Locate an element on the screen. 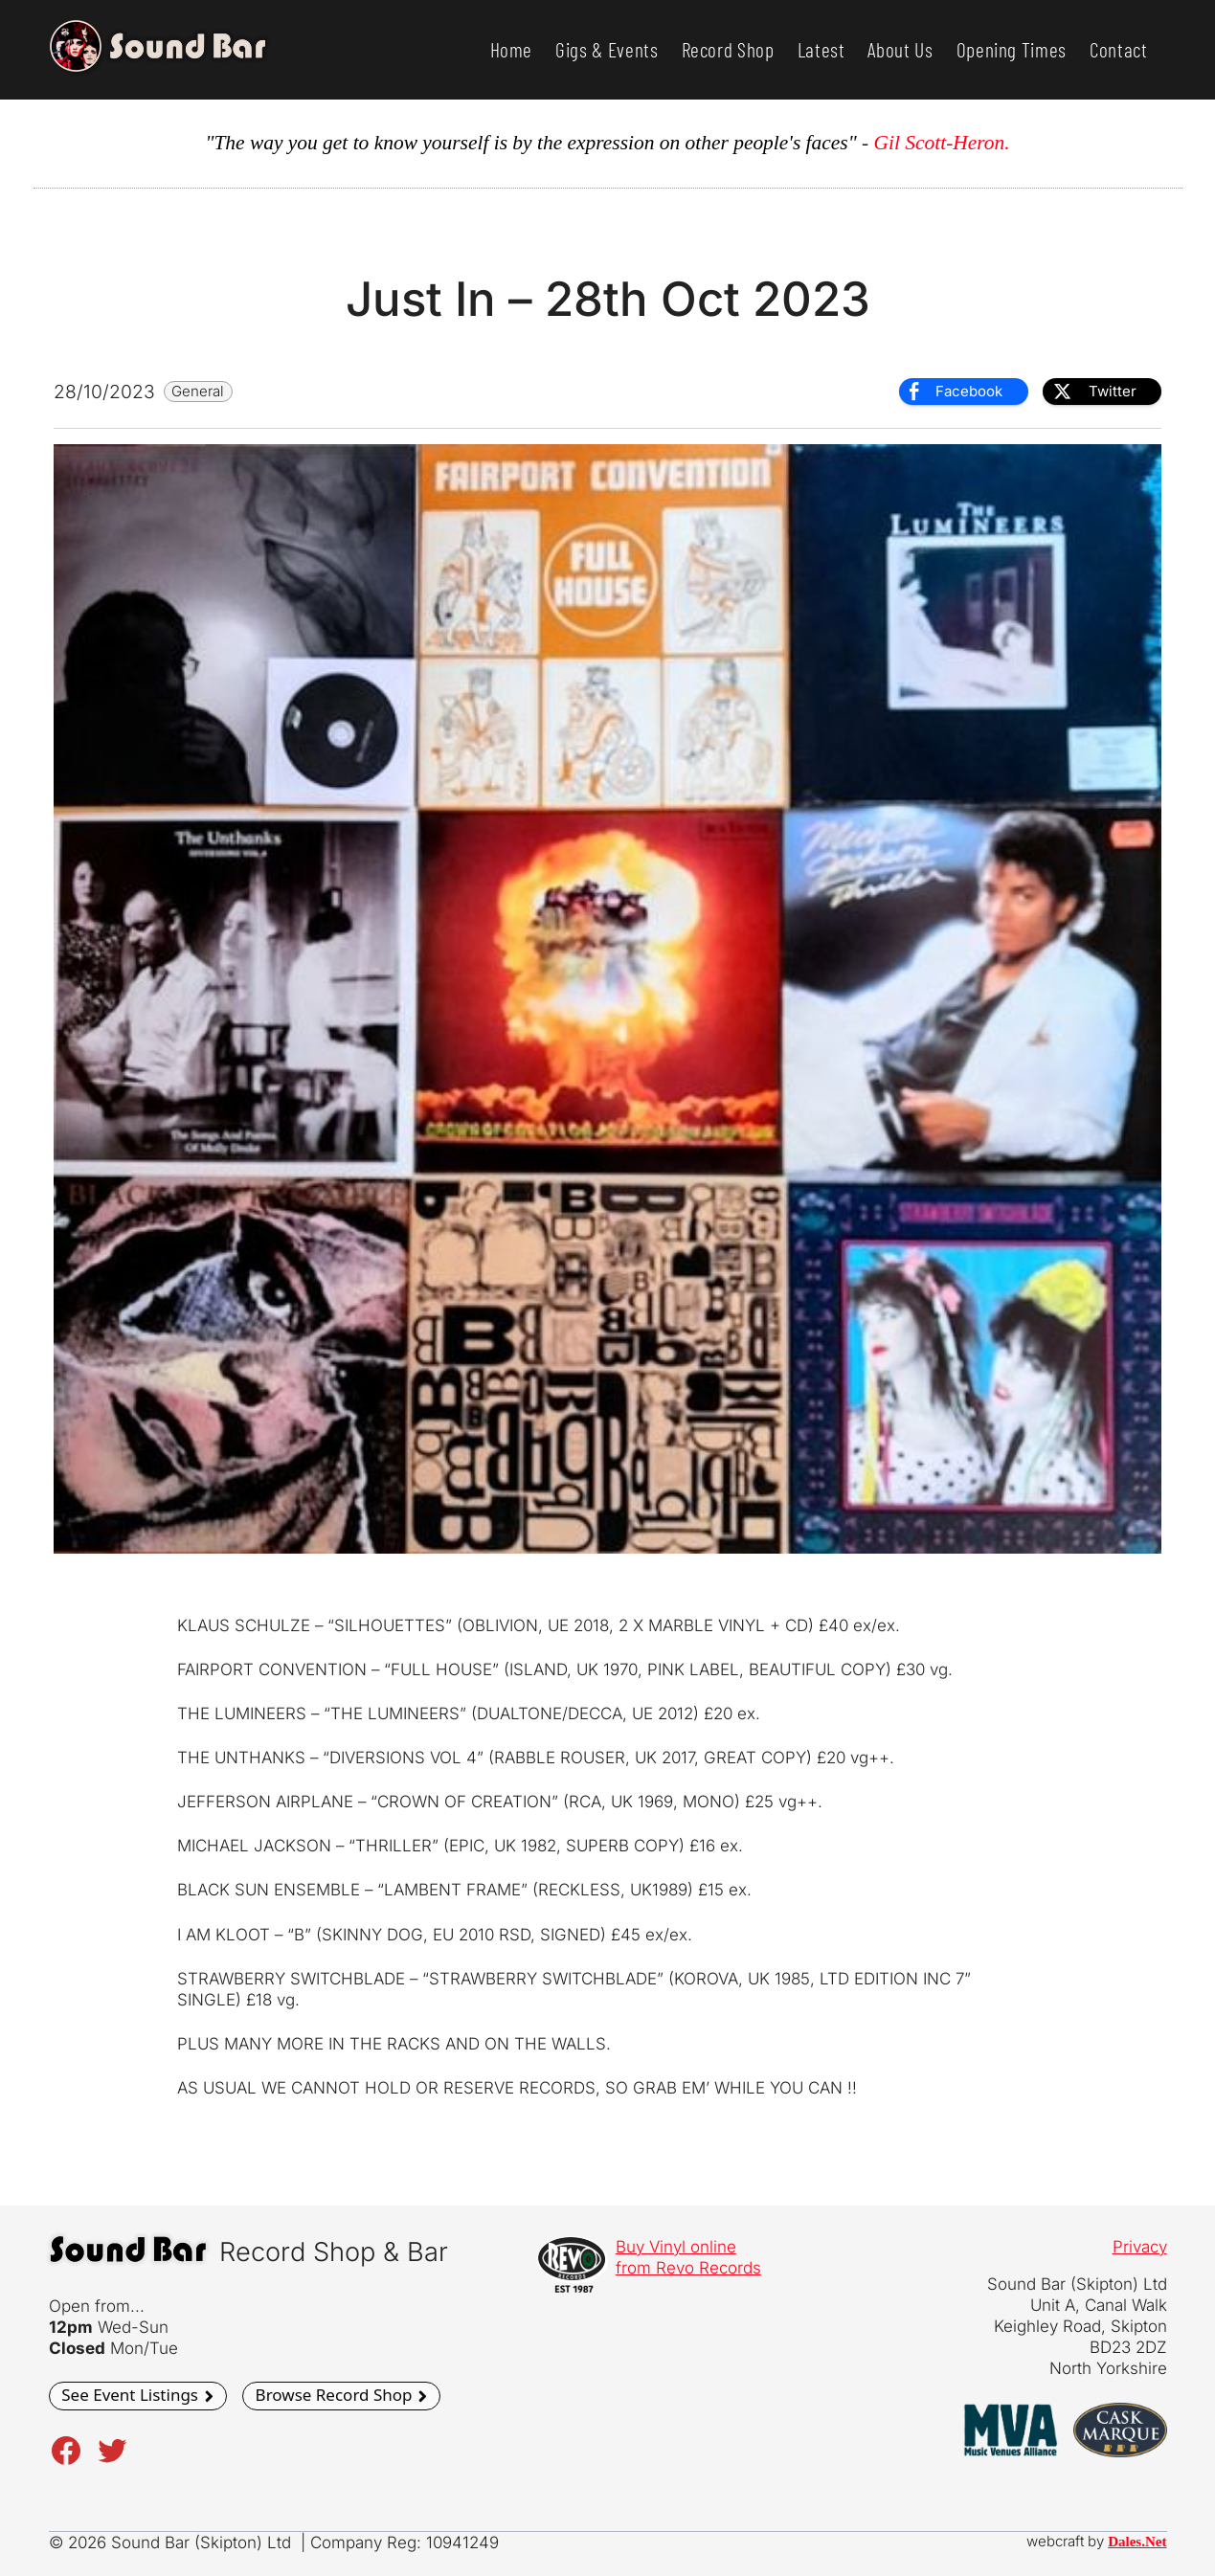  Contact is located at coordinates (1119, 49).